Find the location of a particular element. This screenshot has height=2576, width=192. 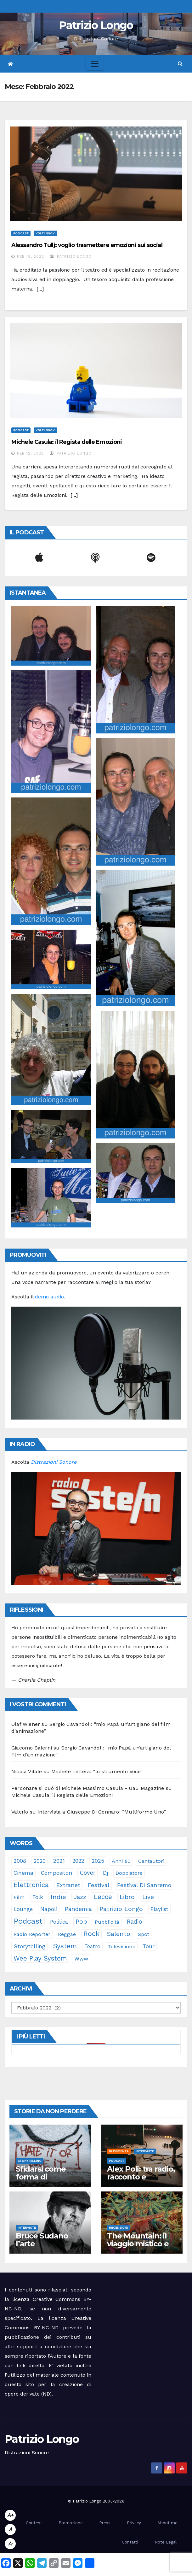

demo audio is located at coordinates (49, 1297).